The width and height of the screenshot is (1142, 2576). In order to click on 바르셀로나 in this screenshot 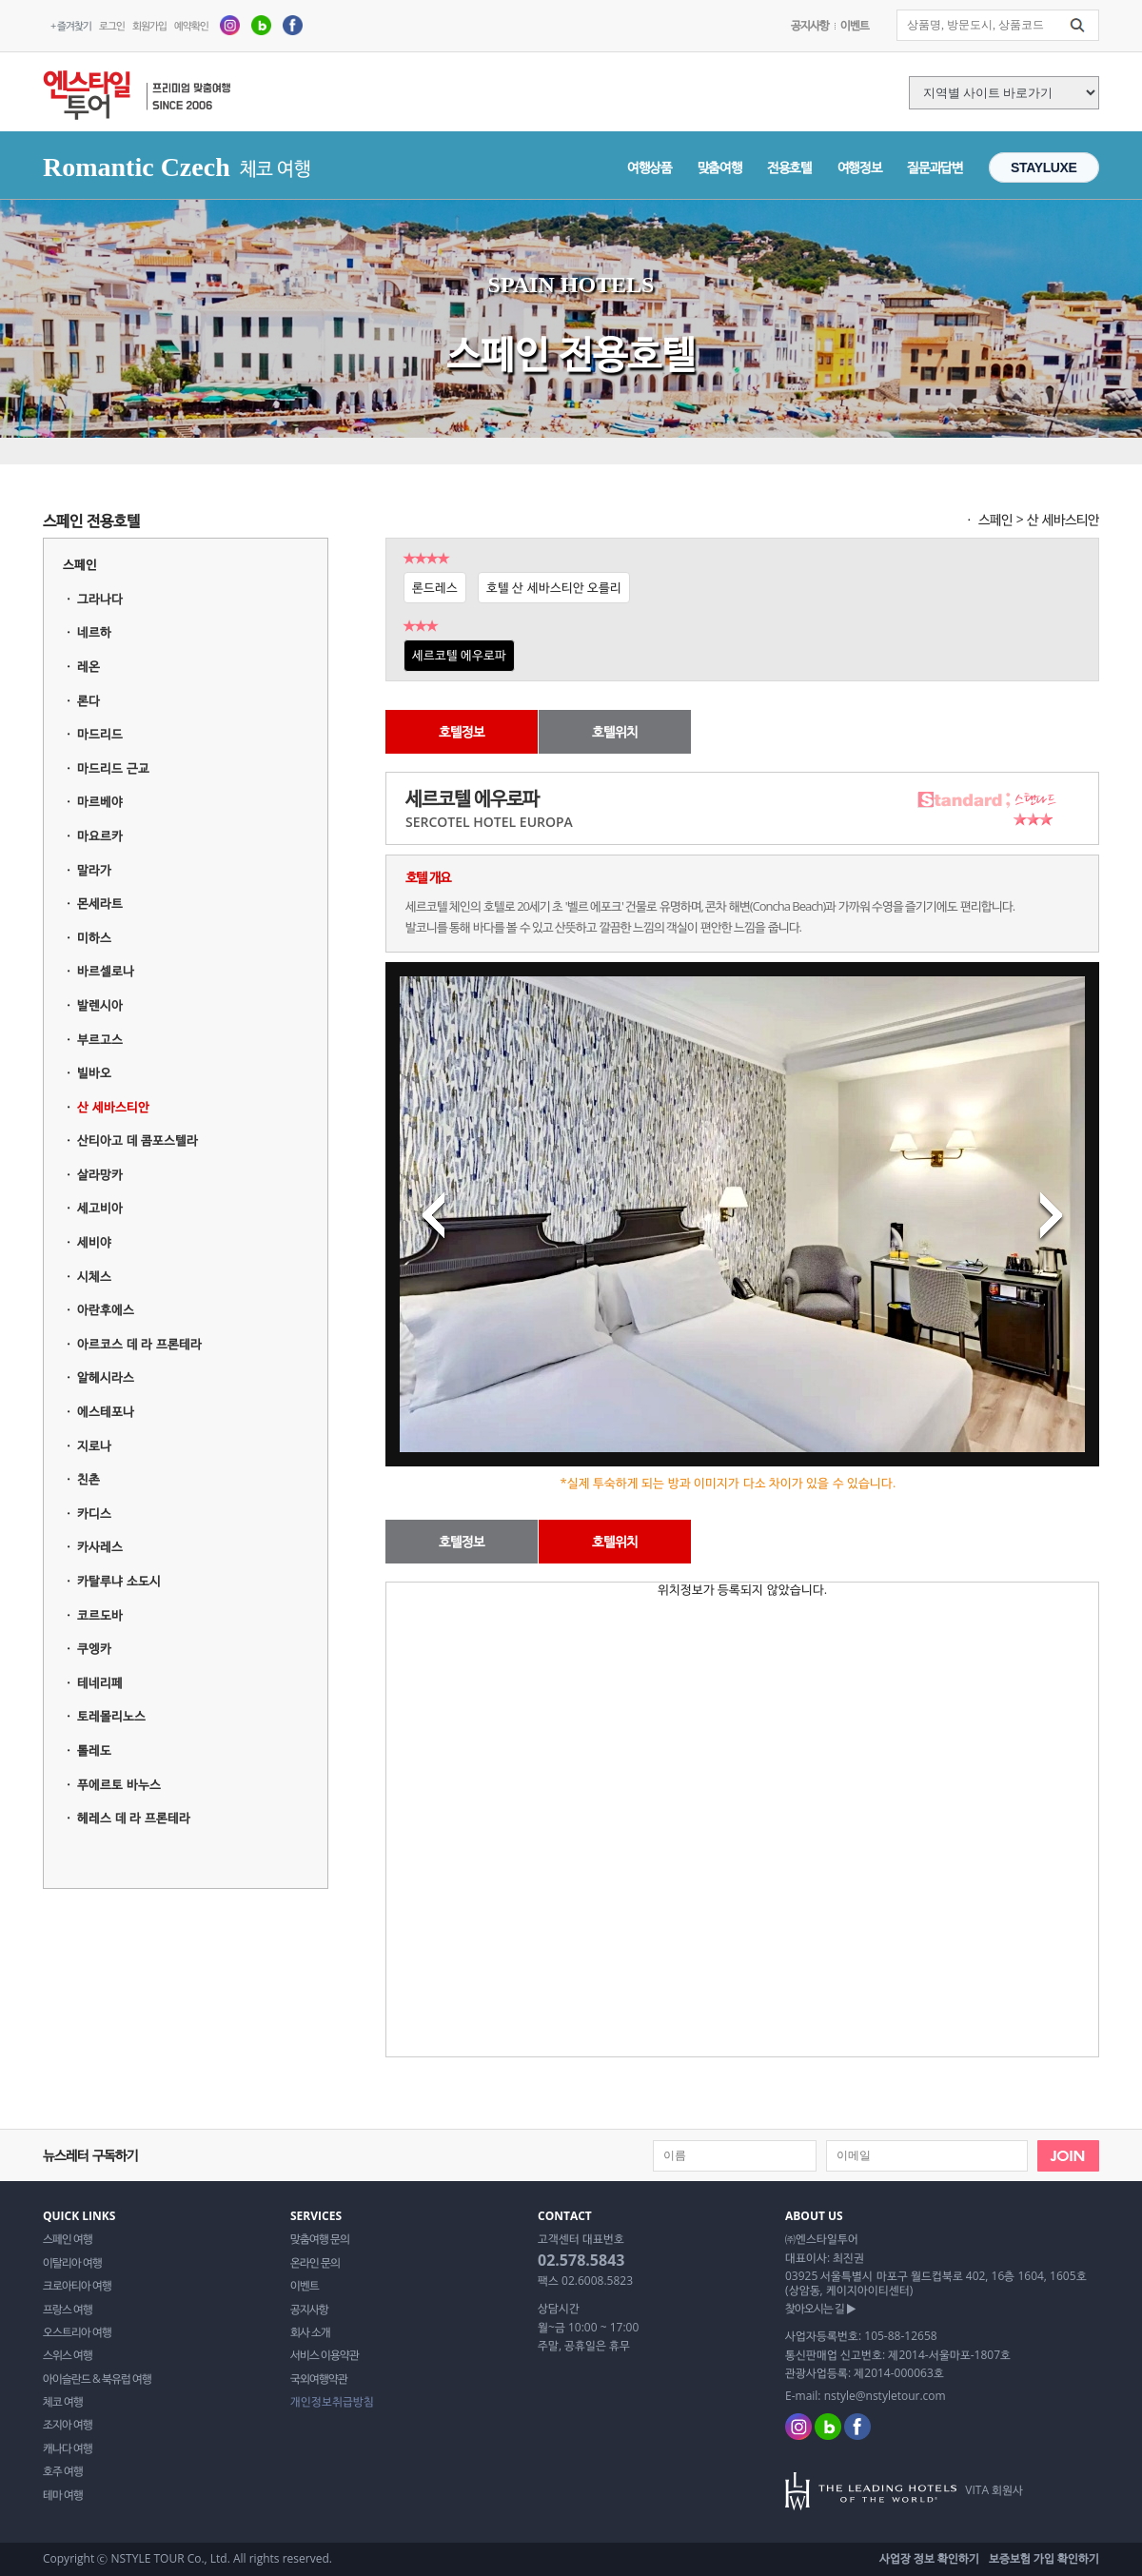, I will do `click(105, 970)`.